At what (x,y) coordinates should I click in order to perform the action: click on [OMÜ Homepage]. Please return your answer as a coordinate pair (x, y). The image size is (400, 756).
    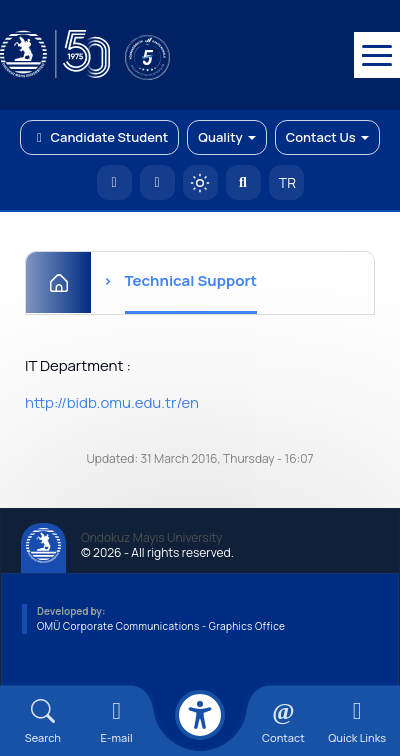
    Looking at the image, I should click on (114, 182).